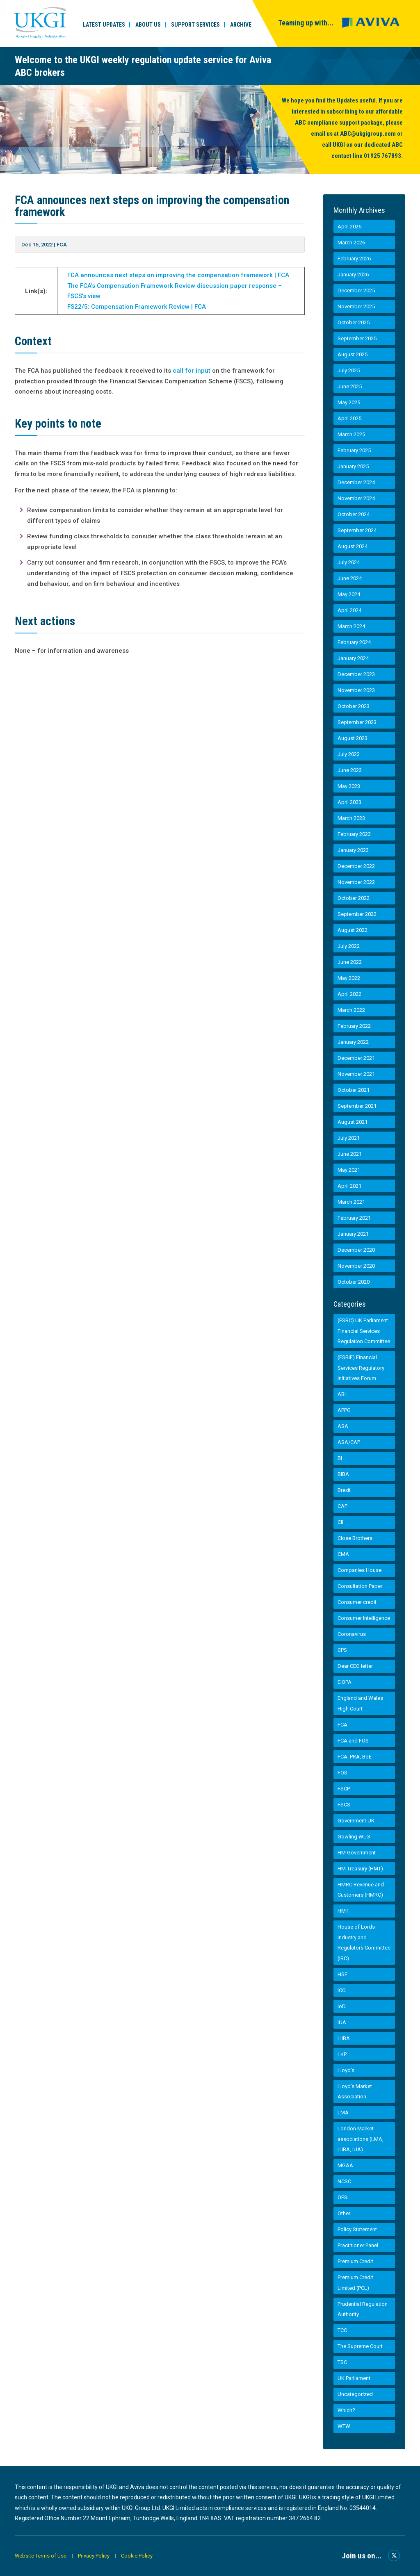 This screenshot has height=2576, width=420. Describe the element at coordinates (360, 2138) in the screenshot. I see `London Market associations (LMA, LIIBA, IUA)` at that location.